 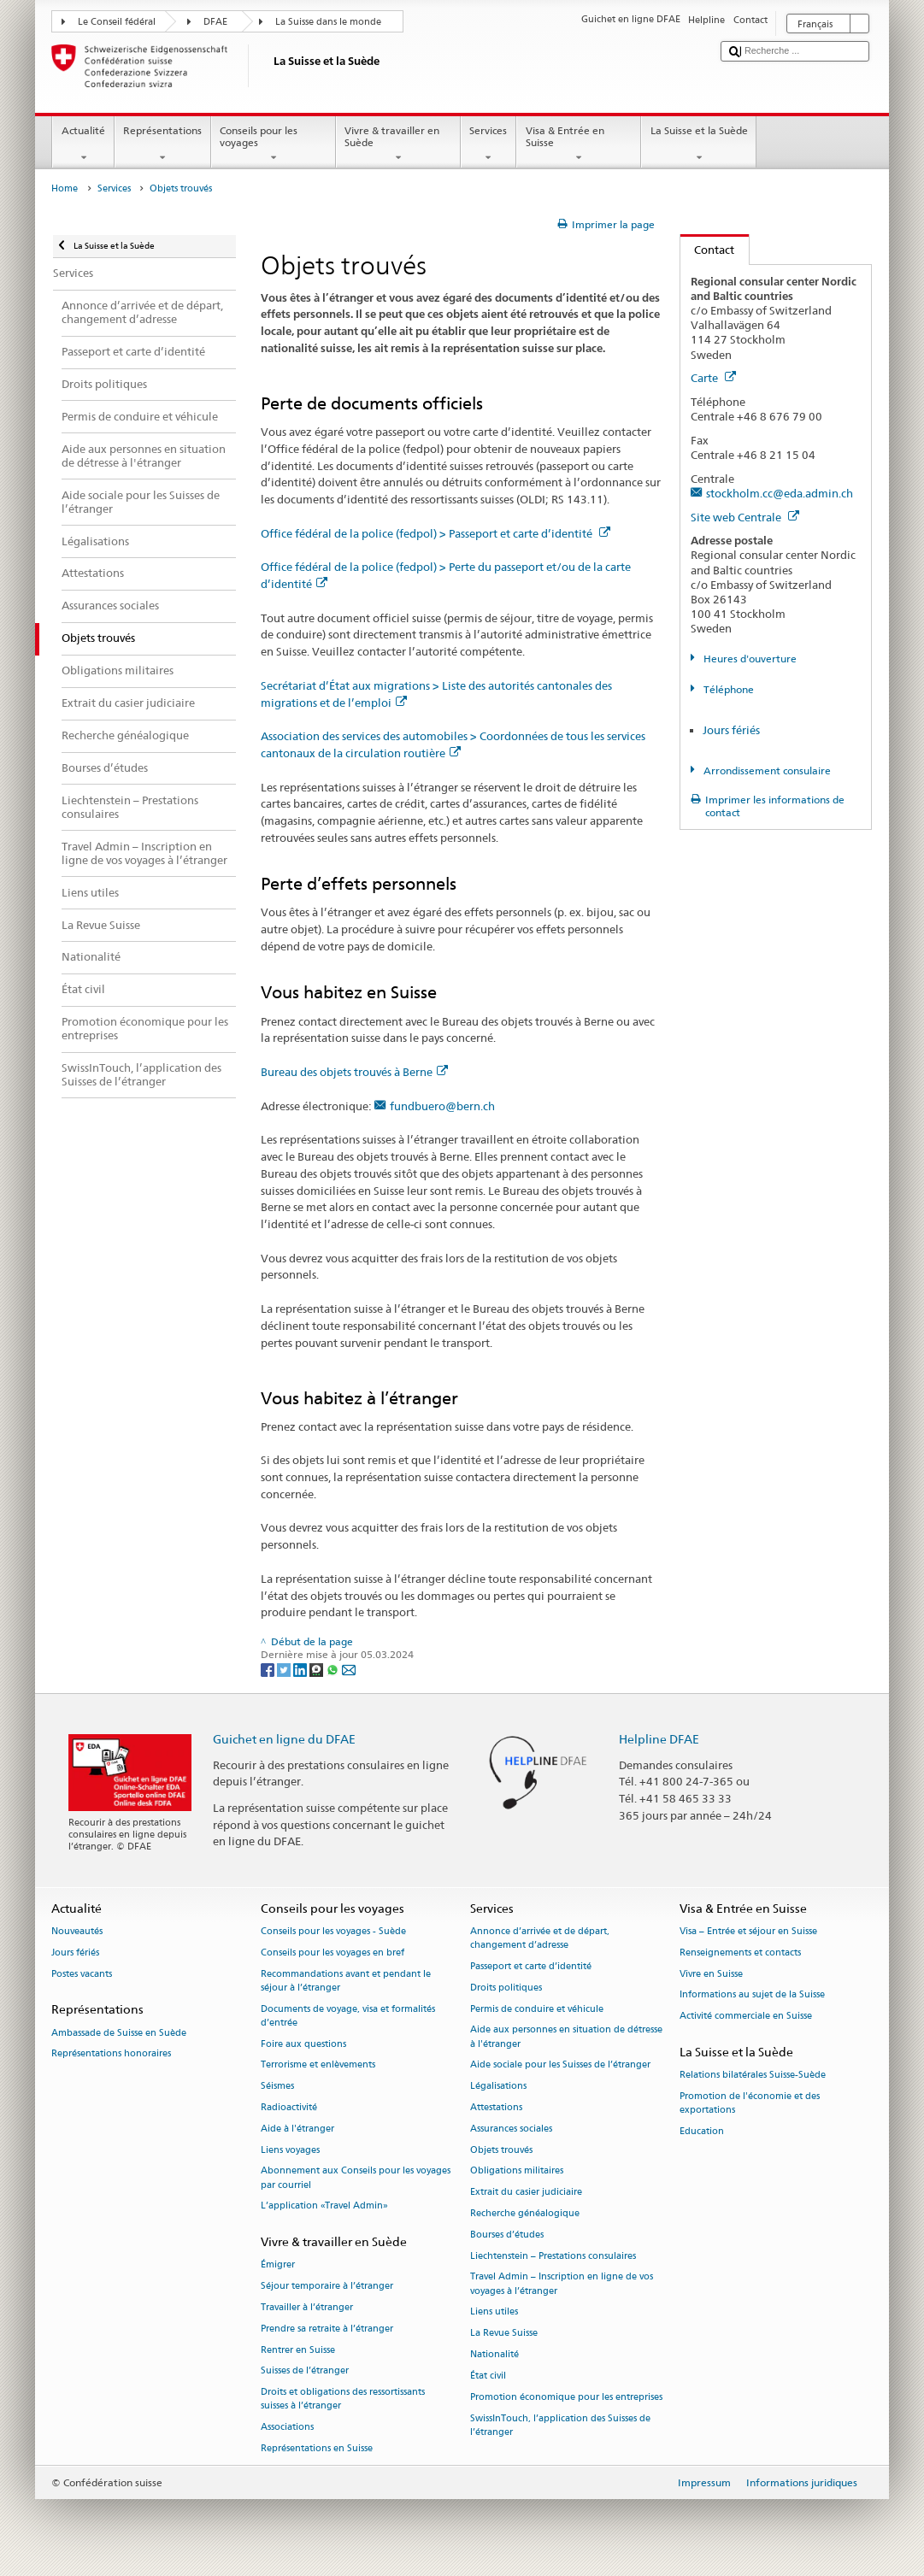 What do you see at coordinates (525, 2213) in the screenshot?
I see `Recherche généalogique` at bounding box center [525, 2213].